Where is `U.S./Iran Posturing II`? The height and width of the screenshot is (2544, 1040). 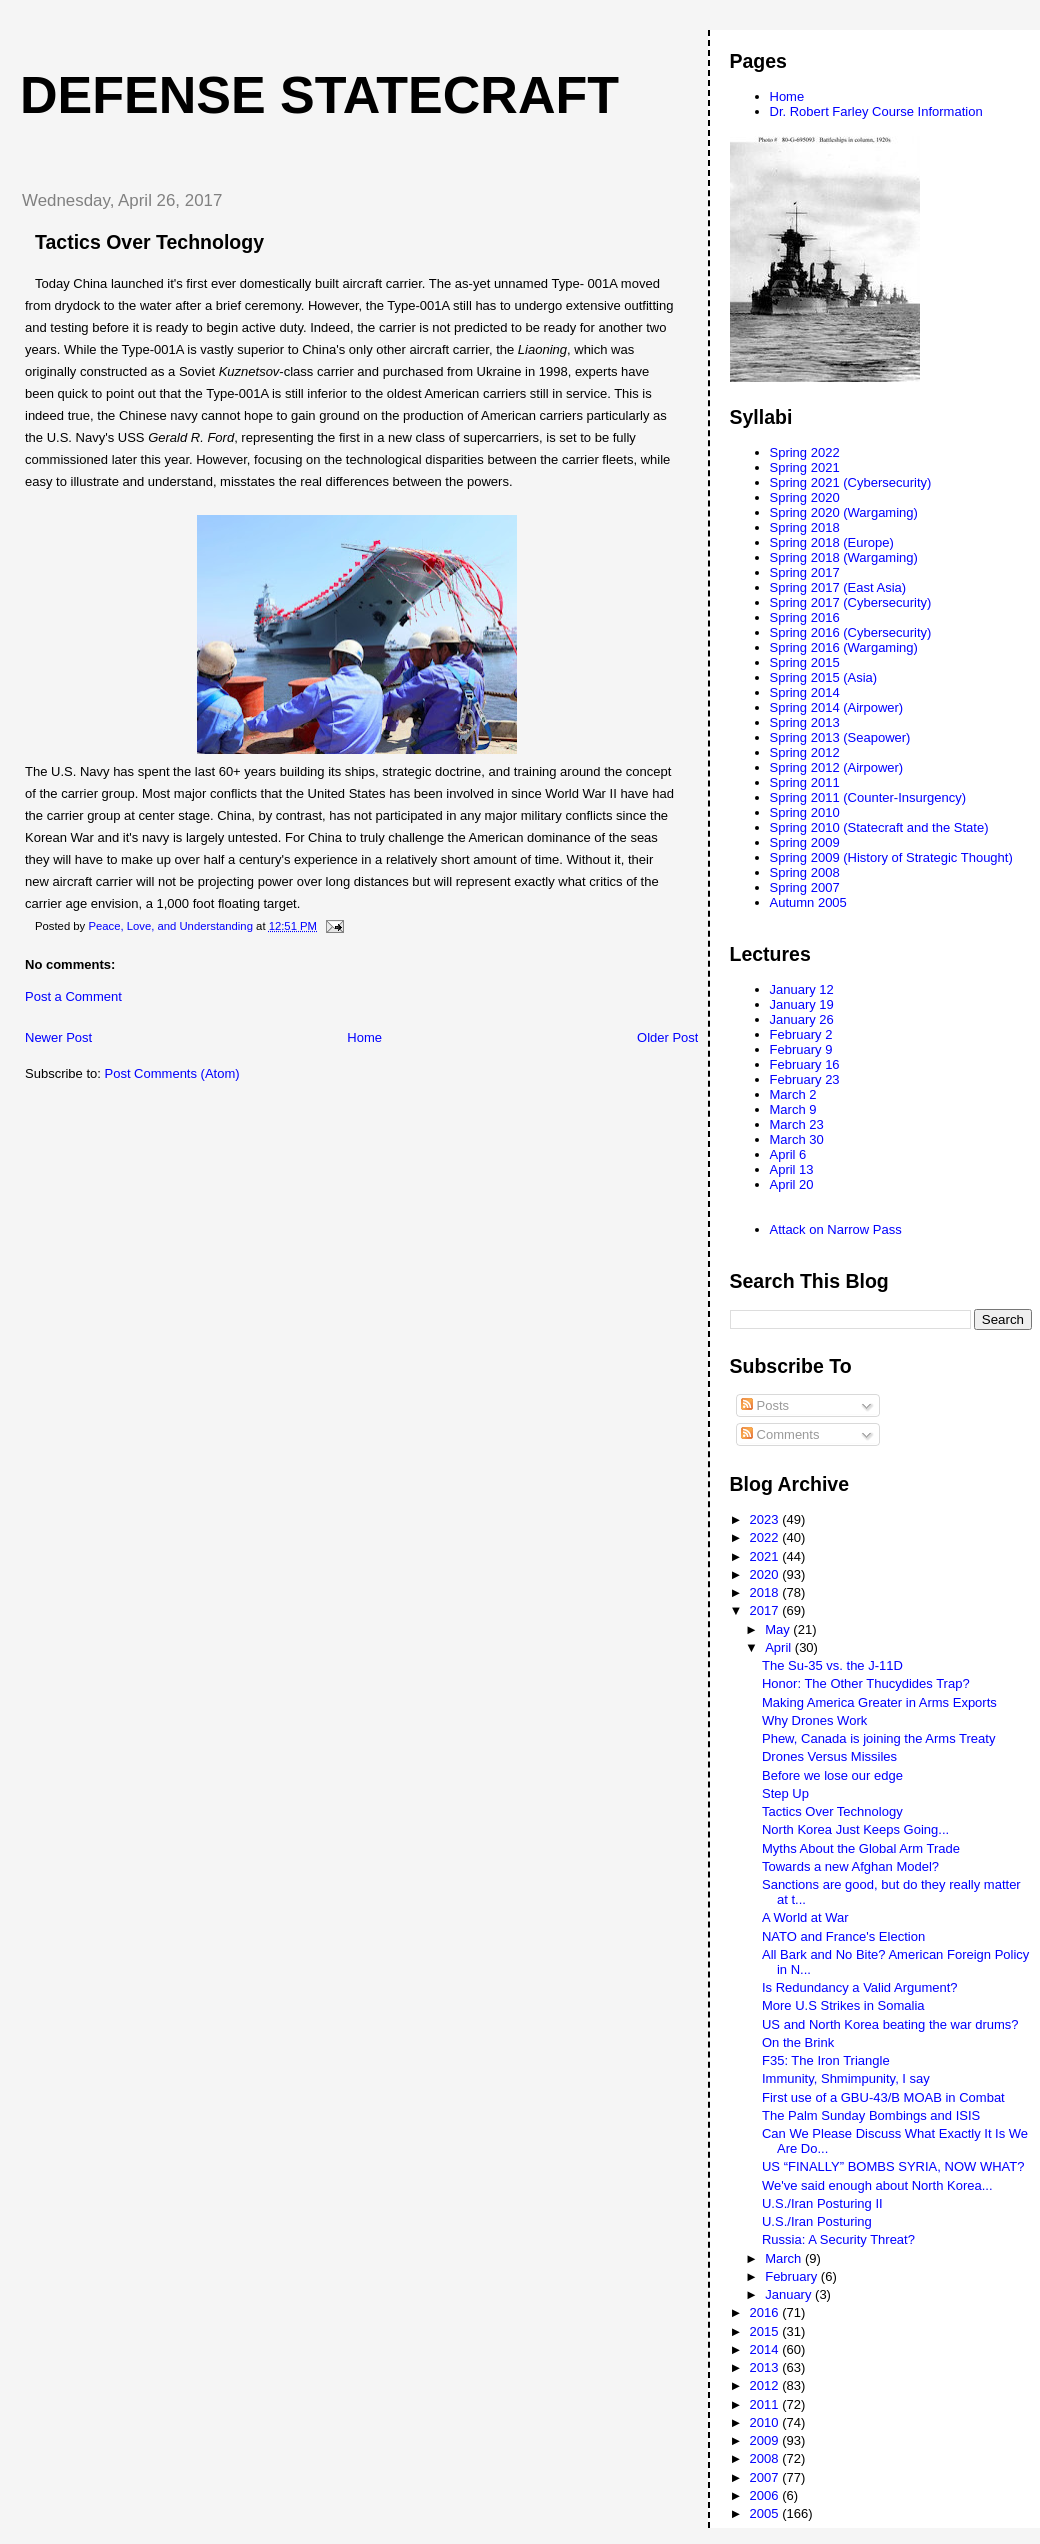
U.S./Iran Posturing II is located at coordinates (822, 2203).